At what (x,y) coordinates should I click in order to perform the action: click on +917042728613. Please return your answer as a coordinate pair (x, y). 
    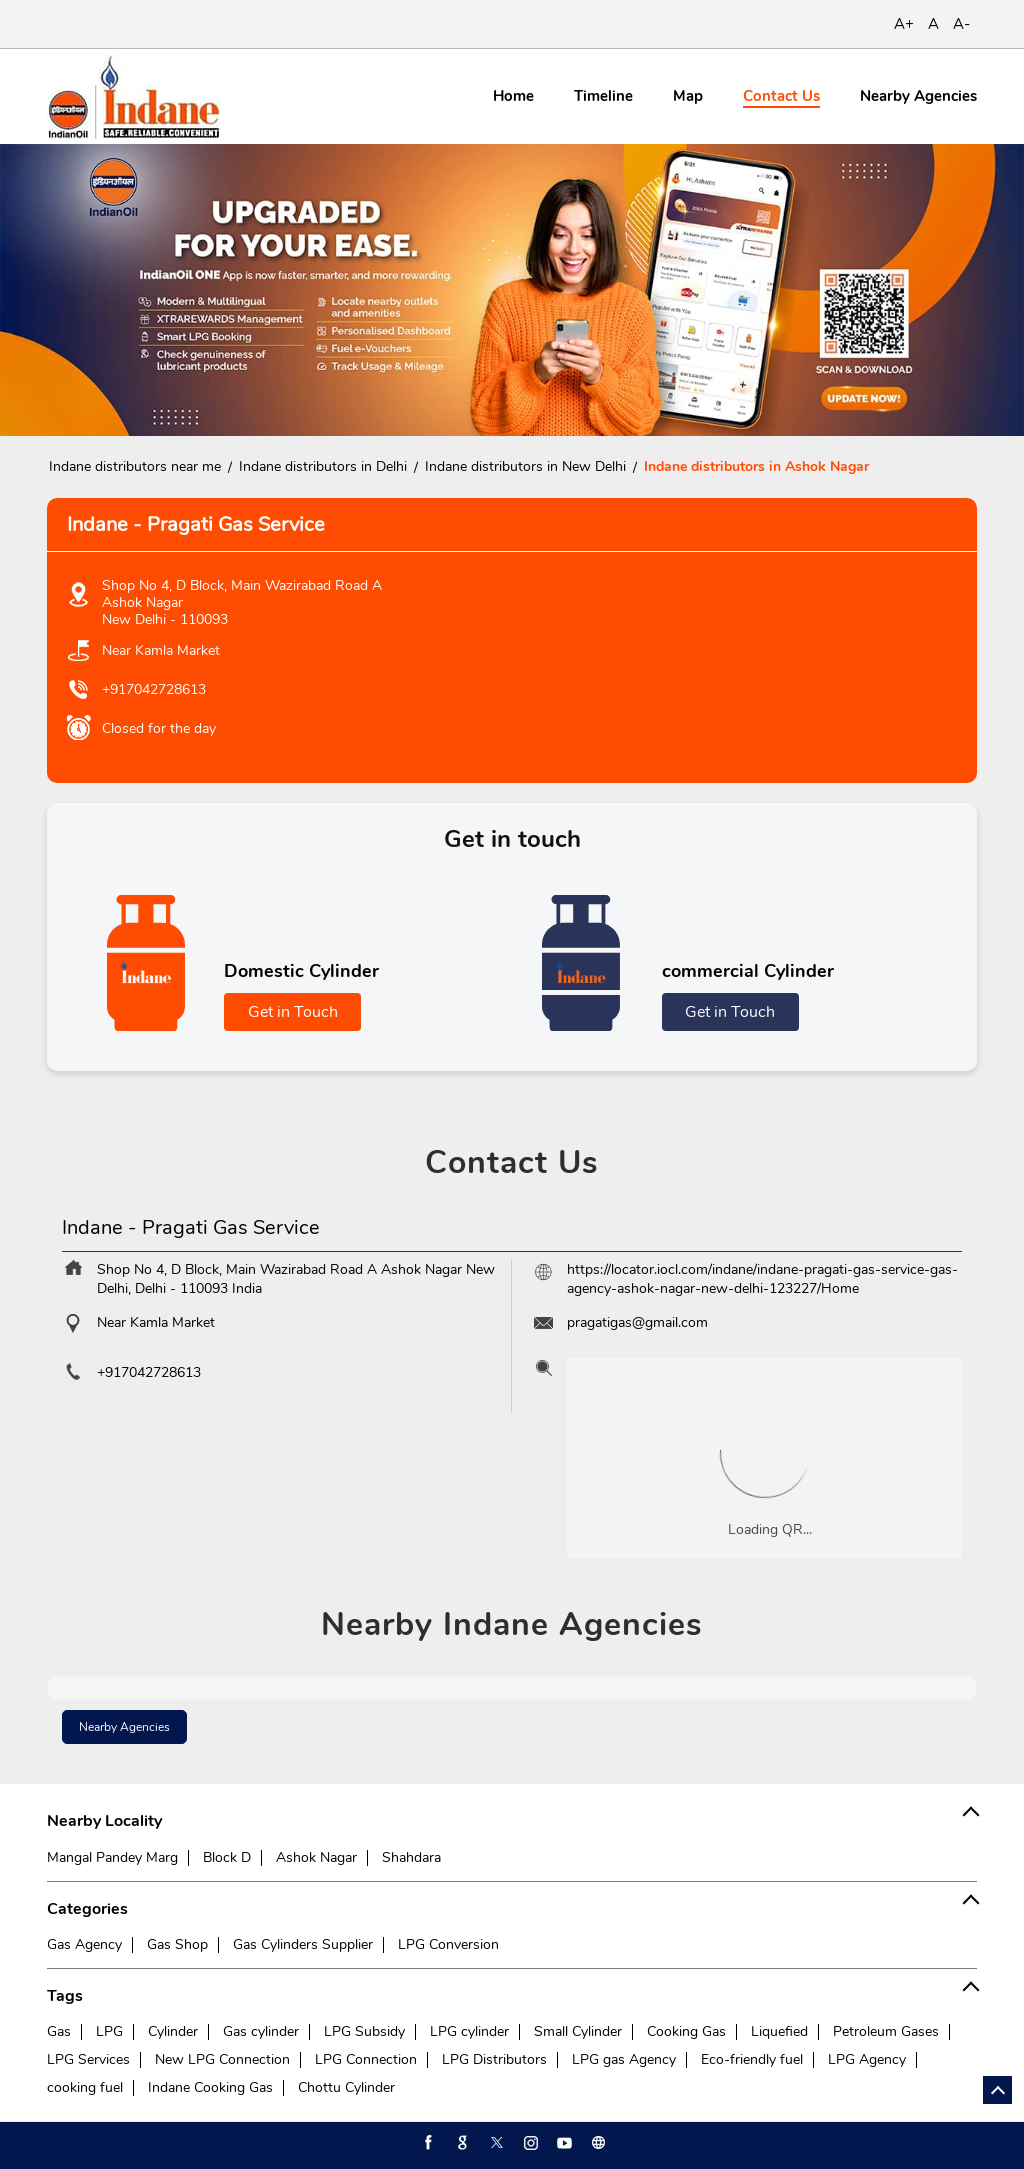
    Looking at the image, I should click on (154, 689).